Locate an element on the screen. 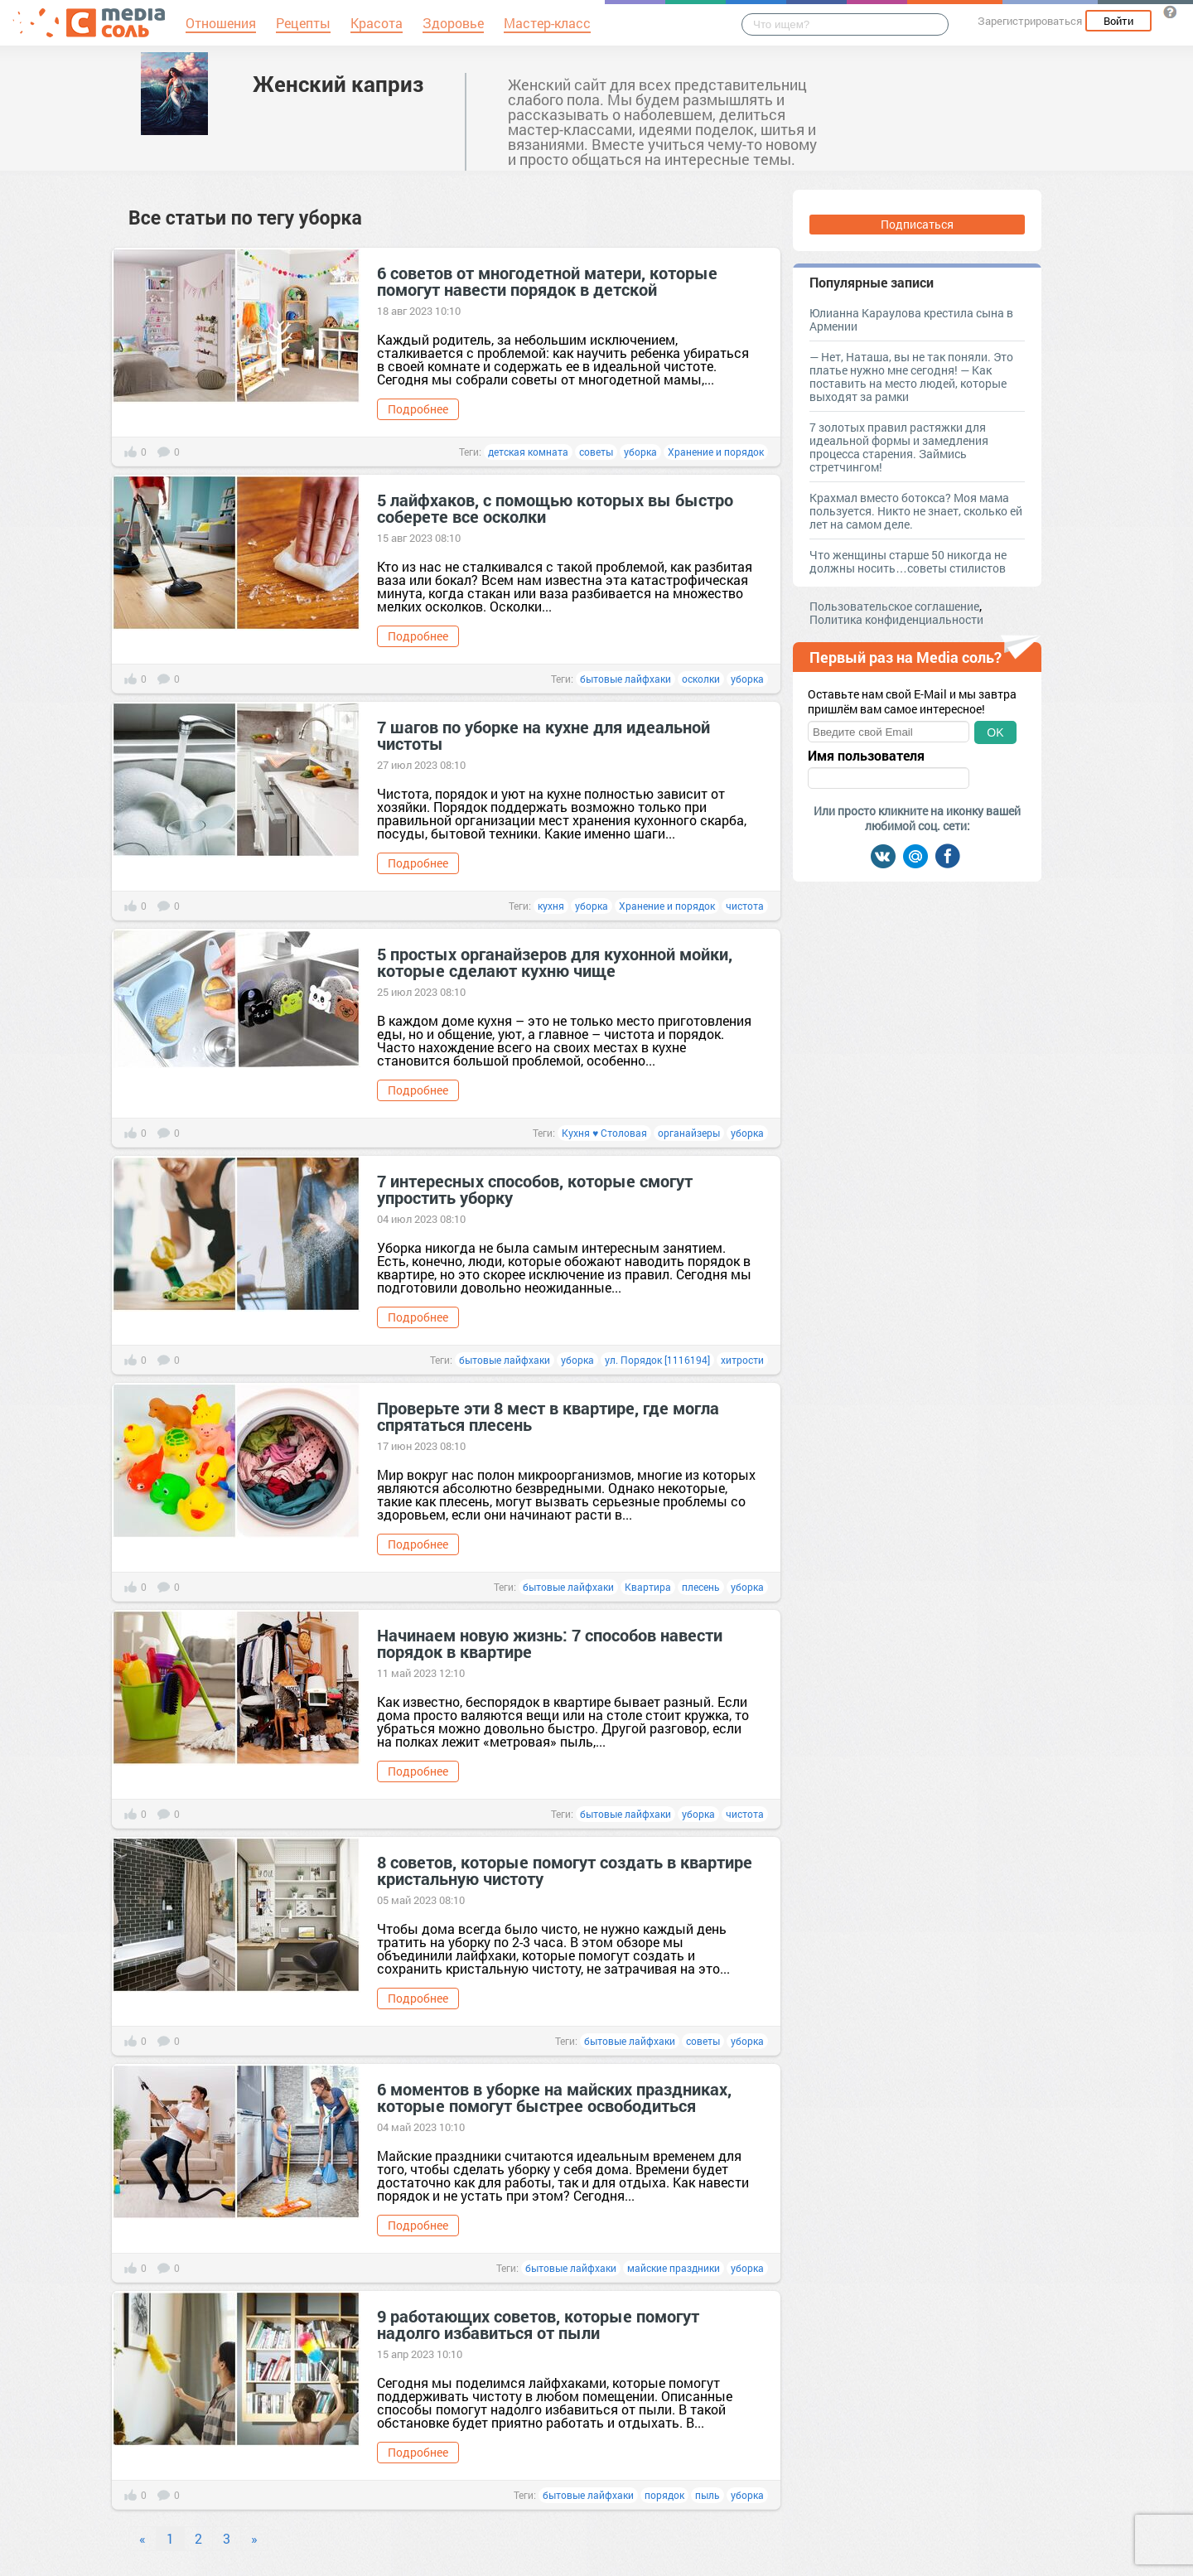 This screenshot has height=2576, width=1193. органайзеры is located at coordinates (689, 1132).